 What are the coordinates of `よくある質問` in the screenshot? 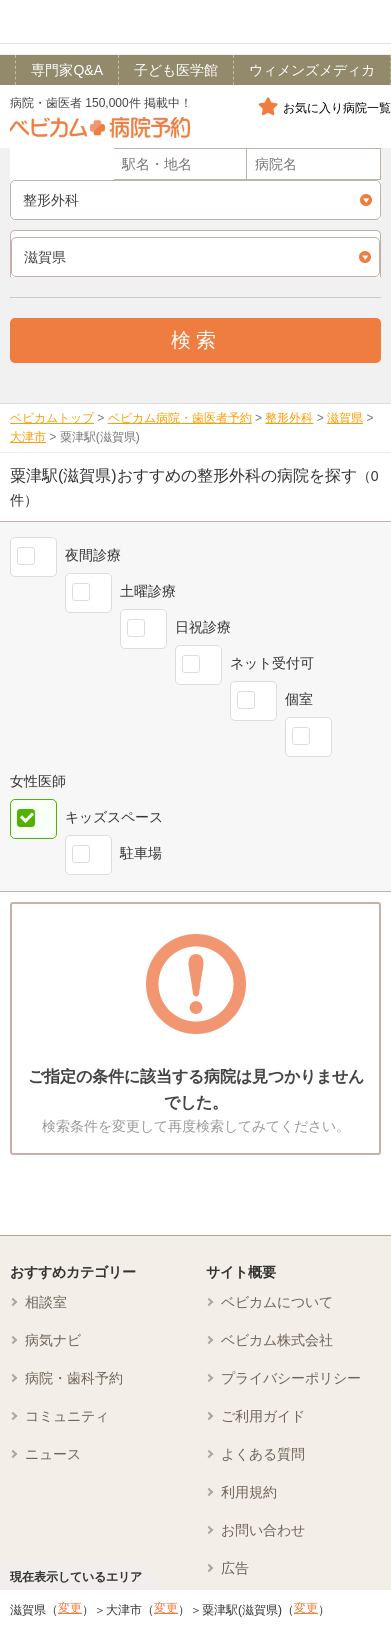 It's located at (263, 1454).